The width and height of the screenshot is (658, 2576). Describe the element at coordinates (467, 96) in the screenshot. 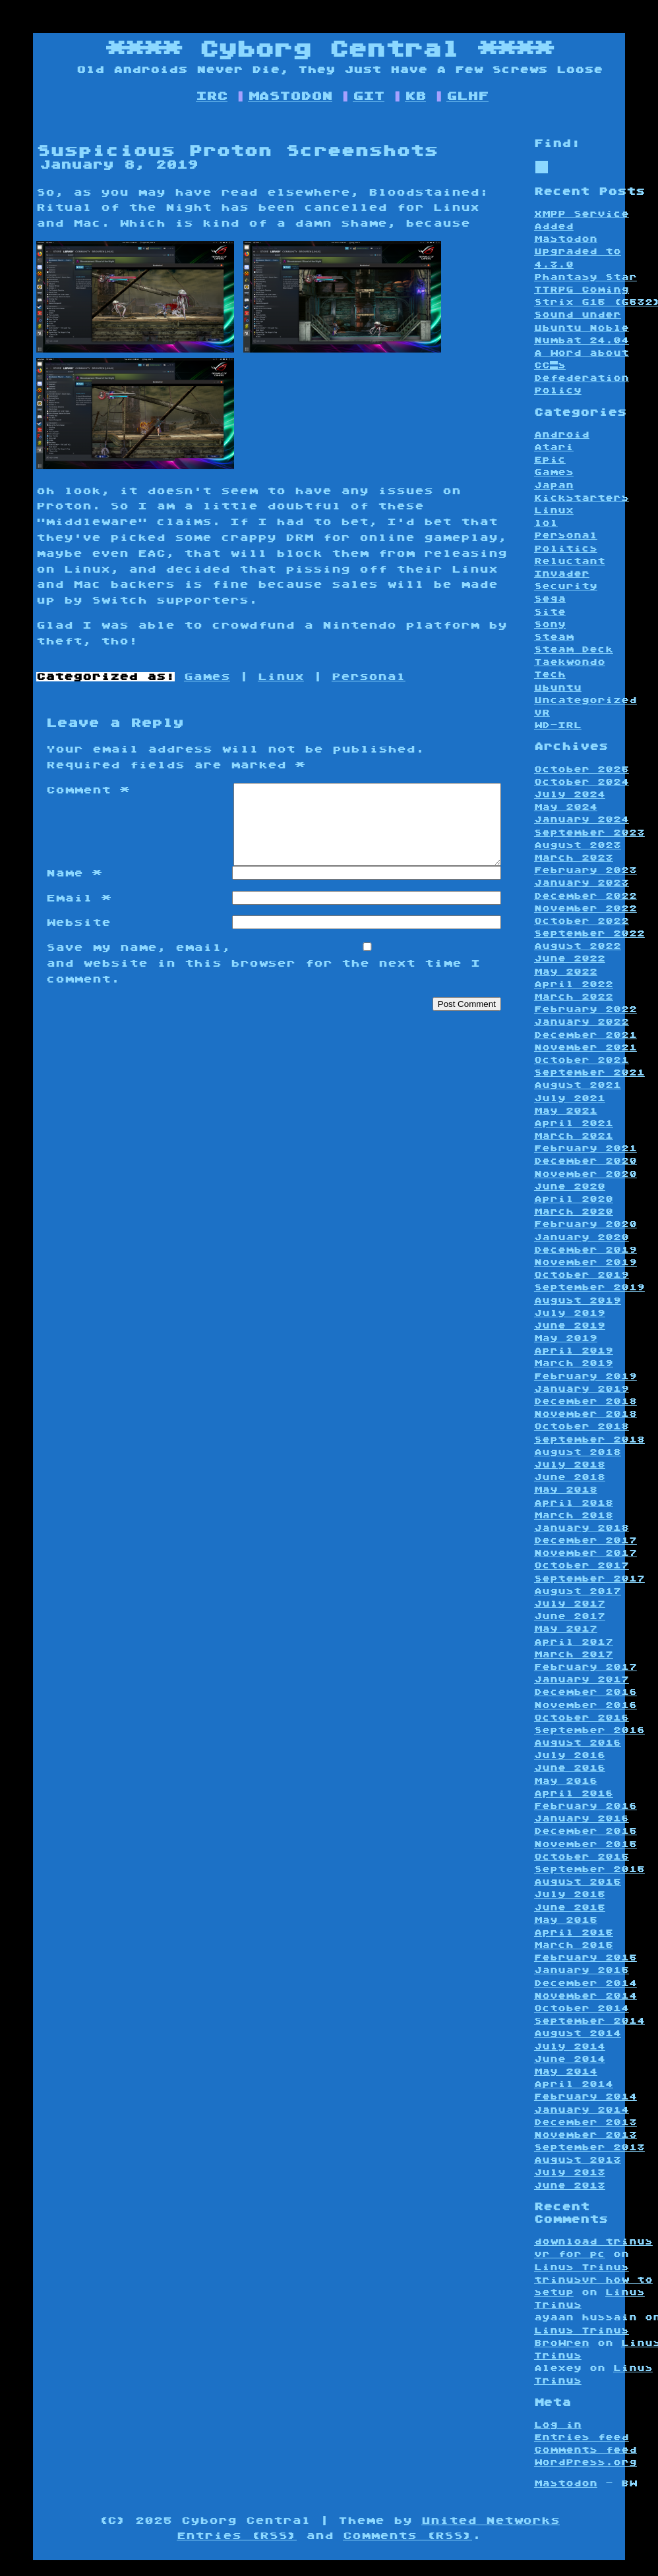

I see `GLHF` at that location.